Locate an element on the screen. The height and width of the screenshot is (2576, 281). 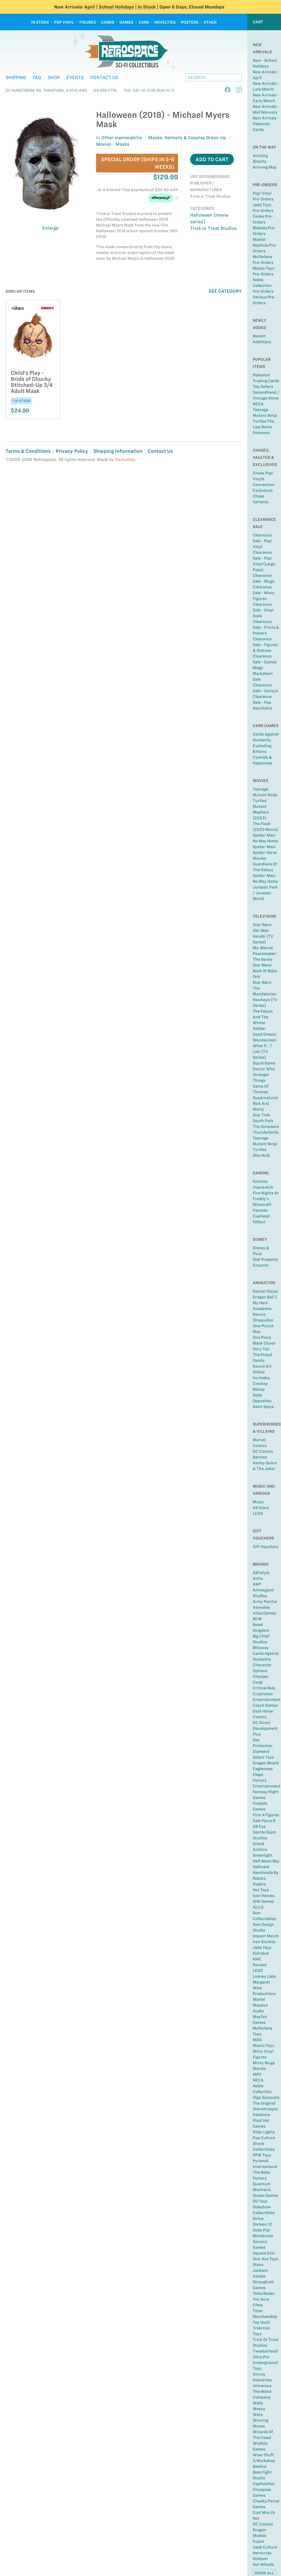
Wesco is located at coordinates (259, 2409).